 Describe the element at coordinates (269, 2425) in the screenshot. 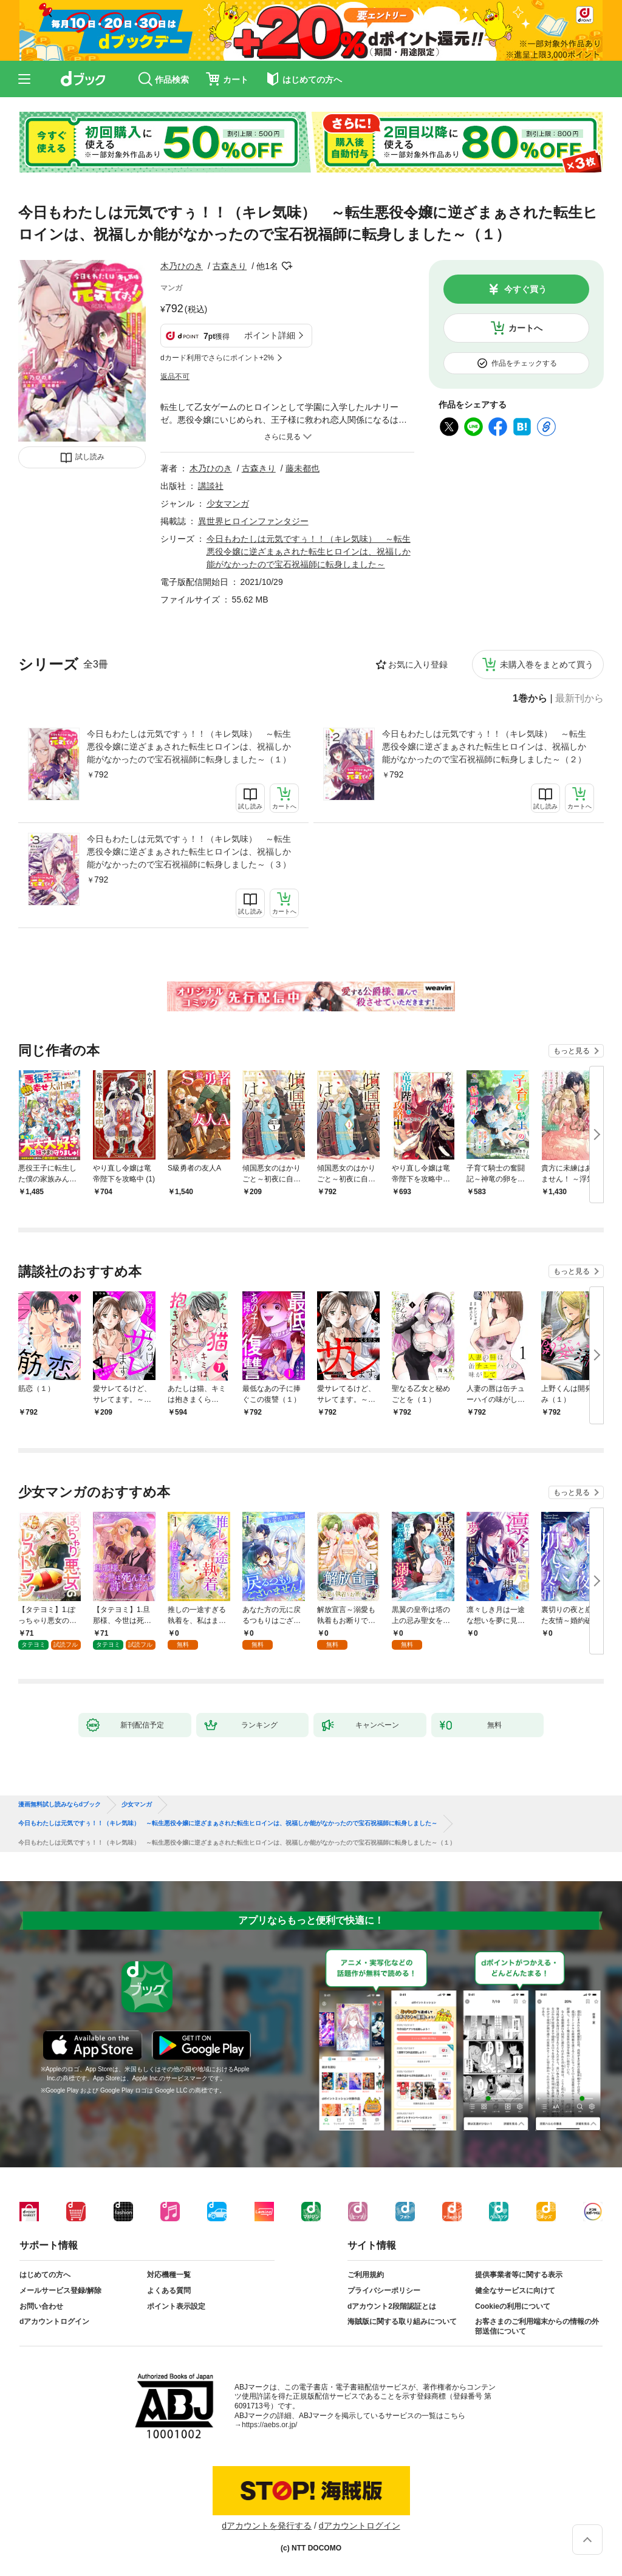

I see `https://aebs.or.jp/` at that location.